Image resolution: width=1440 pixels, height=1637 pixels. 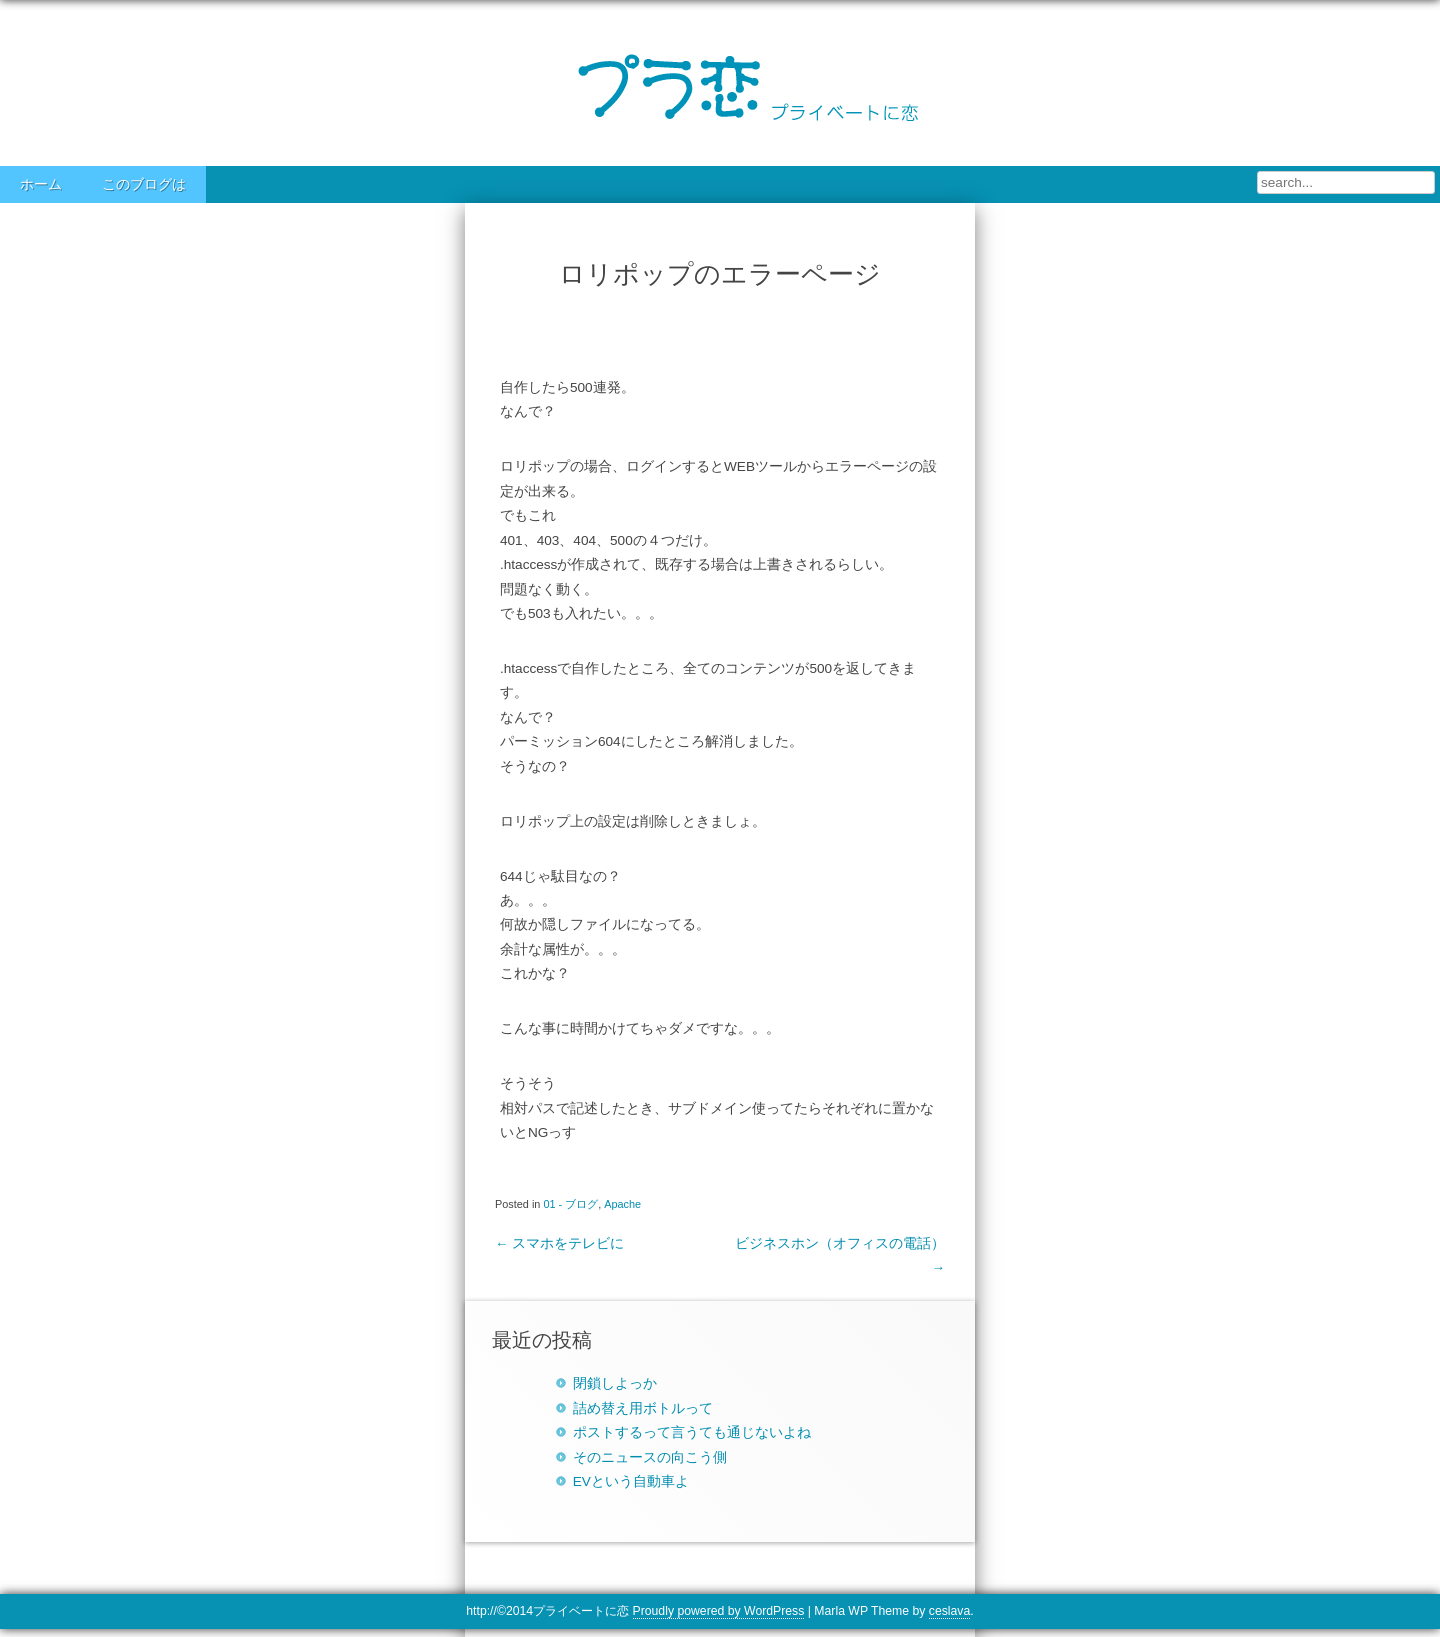 What do you see at coordinates (622, 1204) in the screenshot?
I see `Apache` at bounding box center [622, 1204].